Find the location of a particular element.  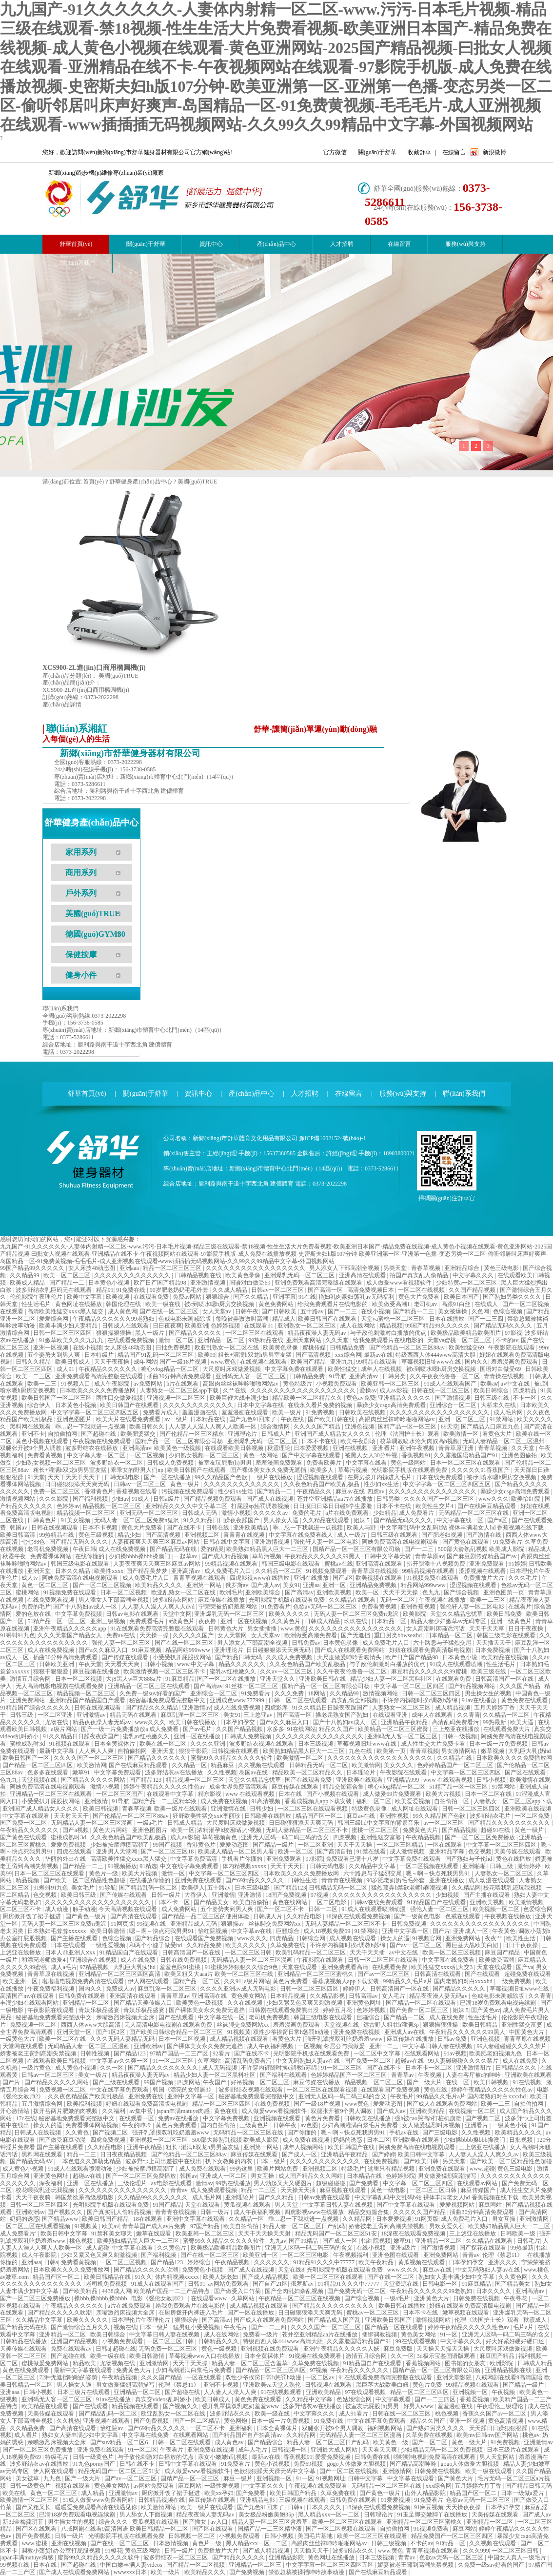

久久精品在线 is located at coordinates (455, 1757).